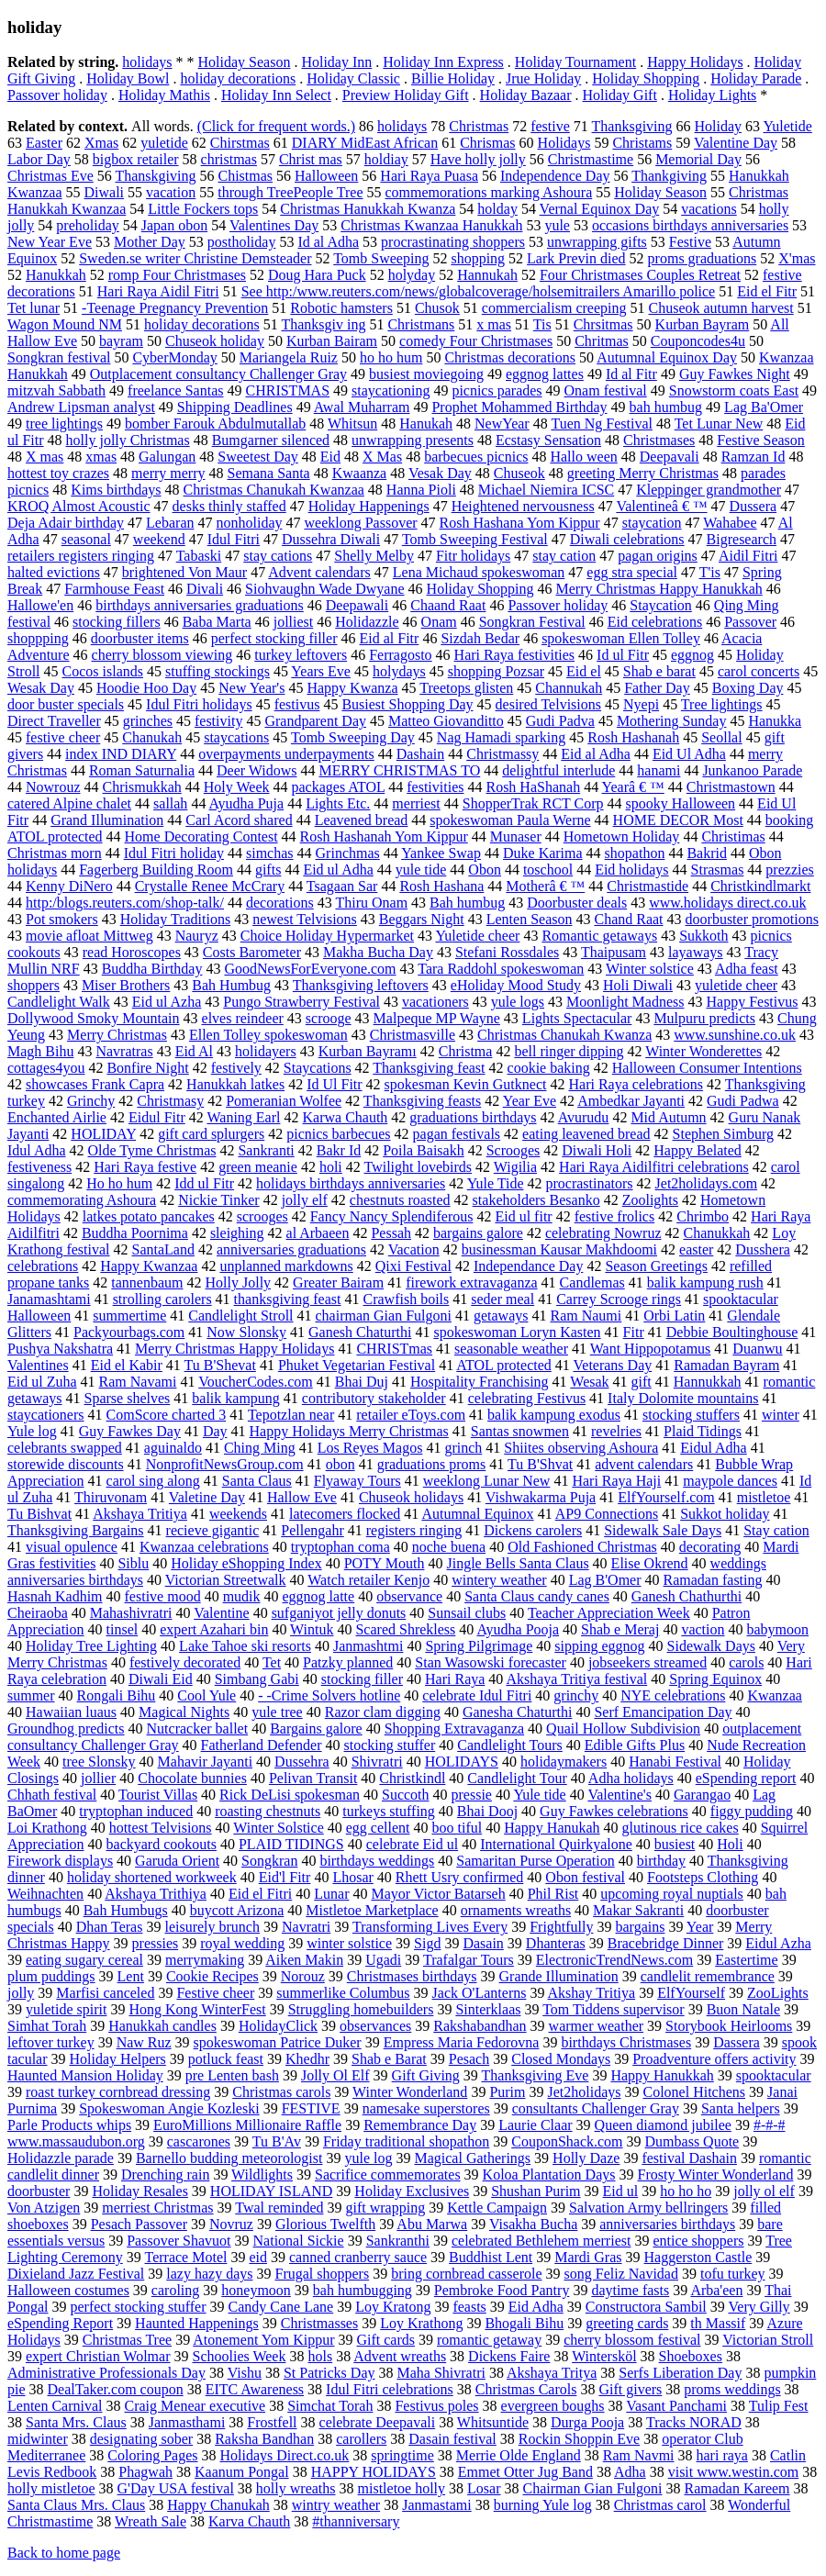 Image resolution: width=826 pixels, height=2576 pixels. What do you see at coordinates (761, 440) in the screenshot?
I see `Festive Season` at bounding box center [761, 440].